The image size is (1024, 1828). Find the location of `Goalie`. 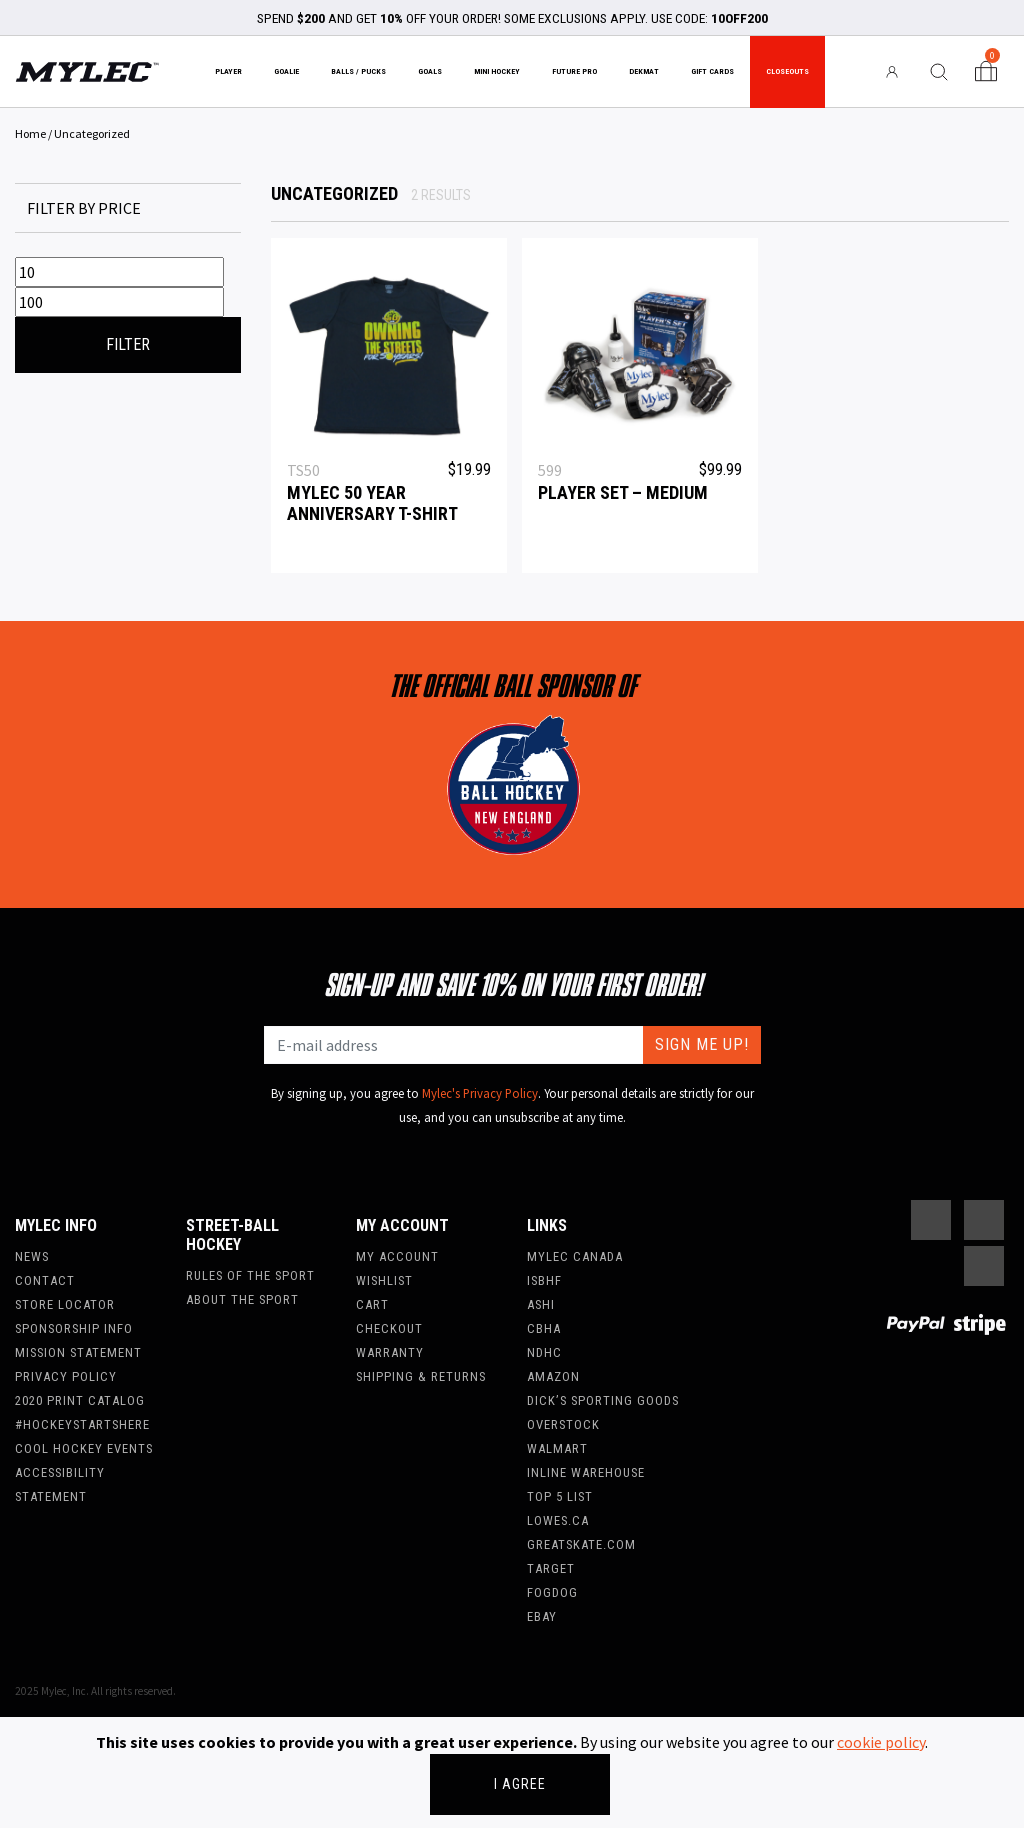

Goalie is located at coordinates (286, 71).